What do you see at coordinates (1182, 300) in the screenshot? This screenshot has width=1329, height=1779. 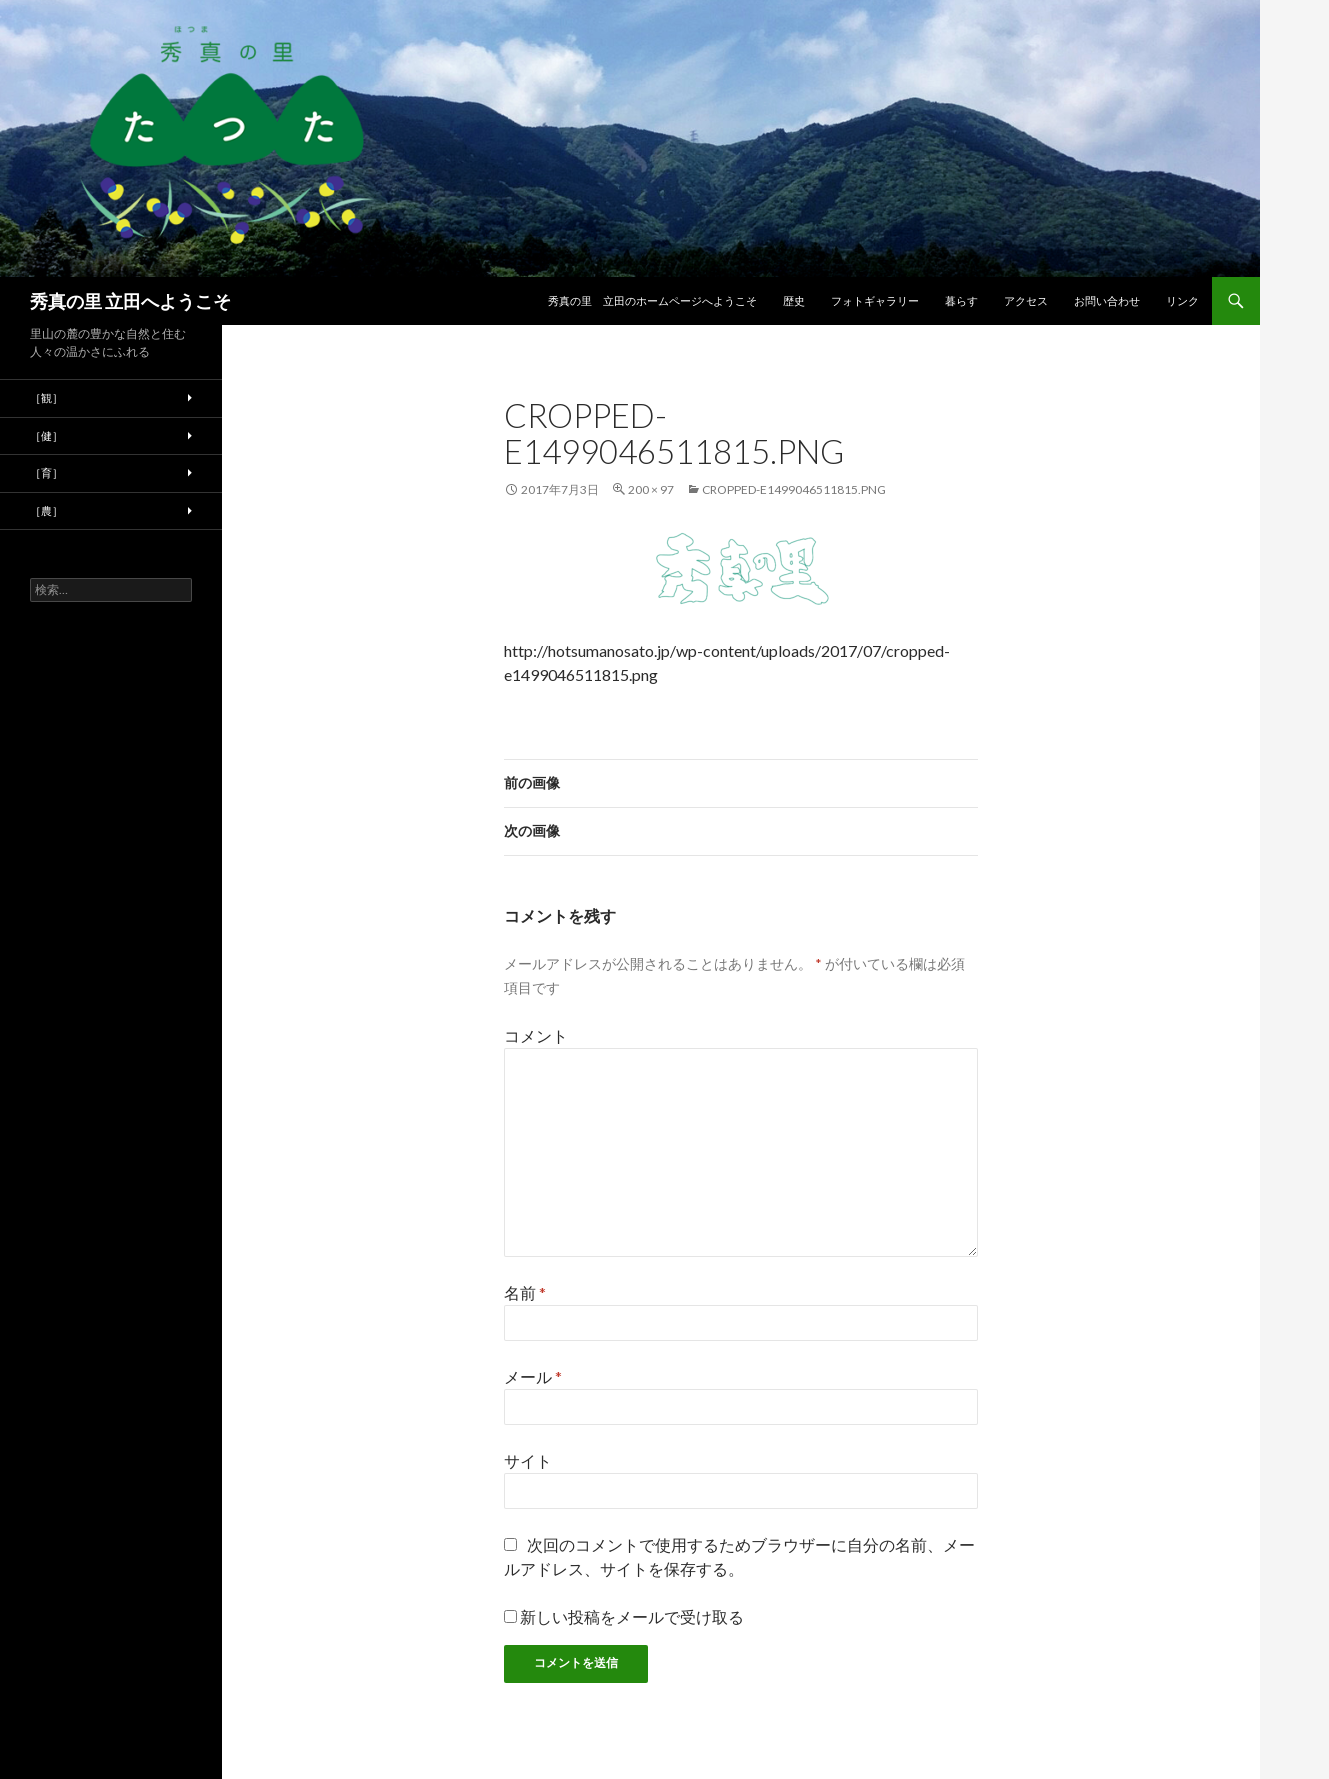 I see `リンク` at bounding box center [1182, 300].